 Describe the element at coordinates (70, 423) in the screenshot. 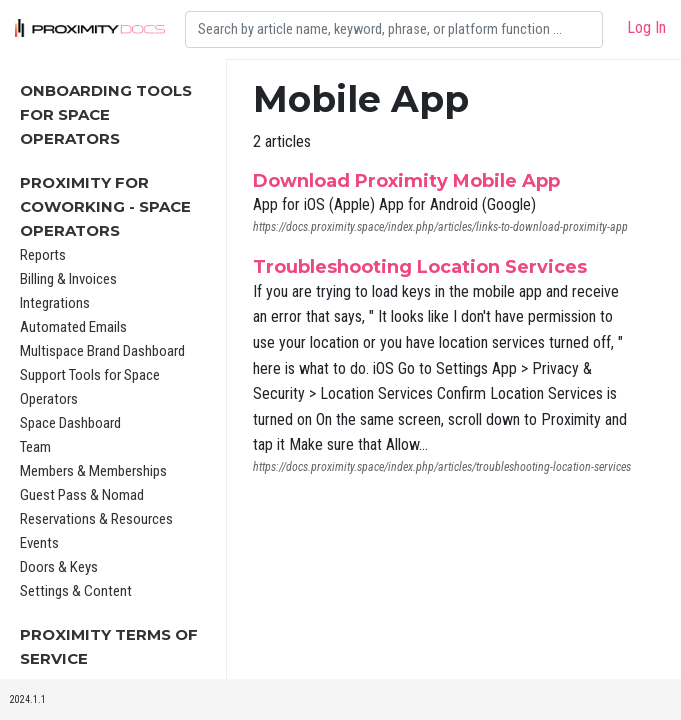

I see `Space Dashboard` at that location.